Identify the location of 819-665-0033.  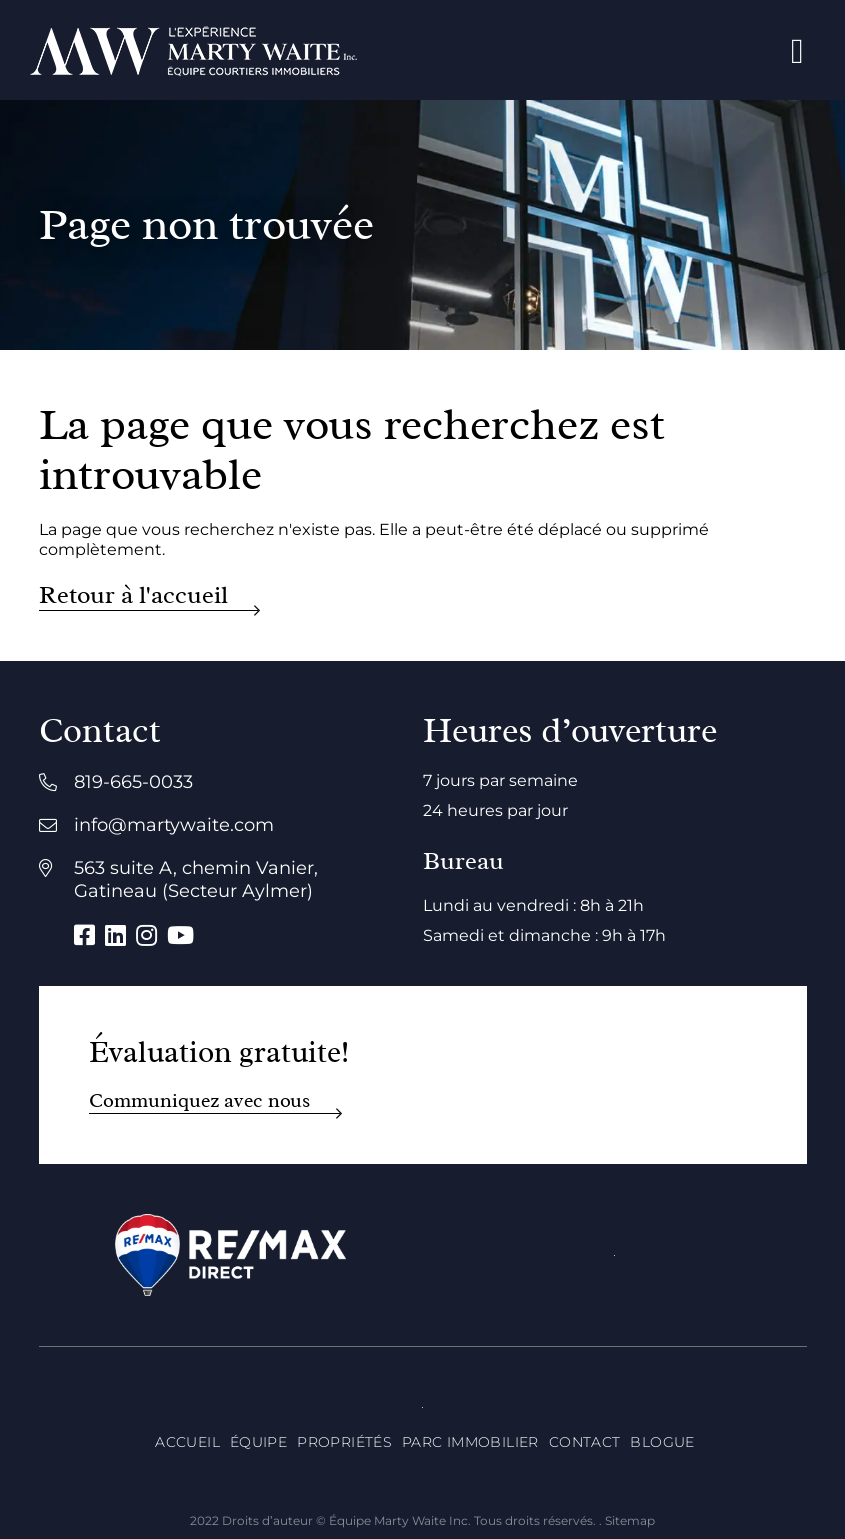
(133, 782).